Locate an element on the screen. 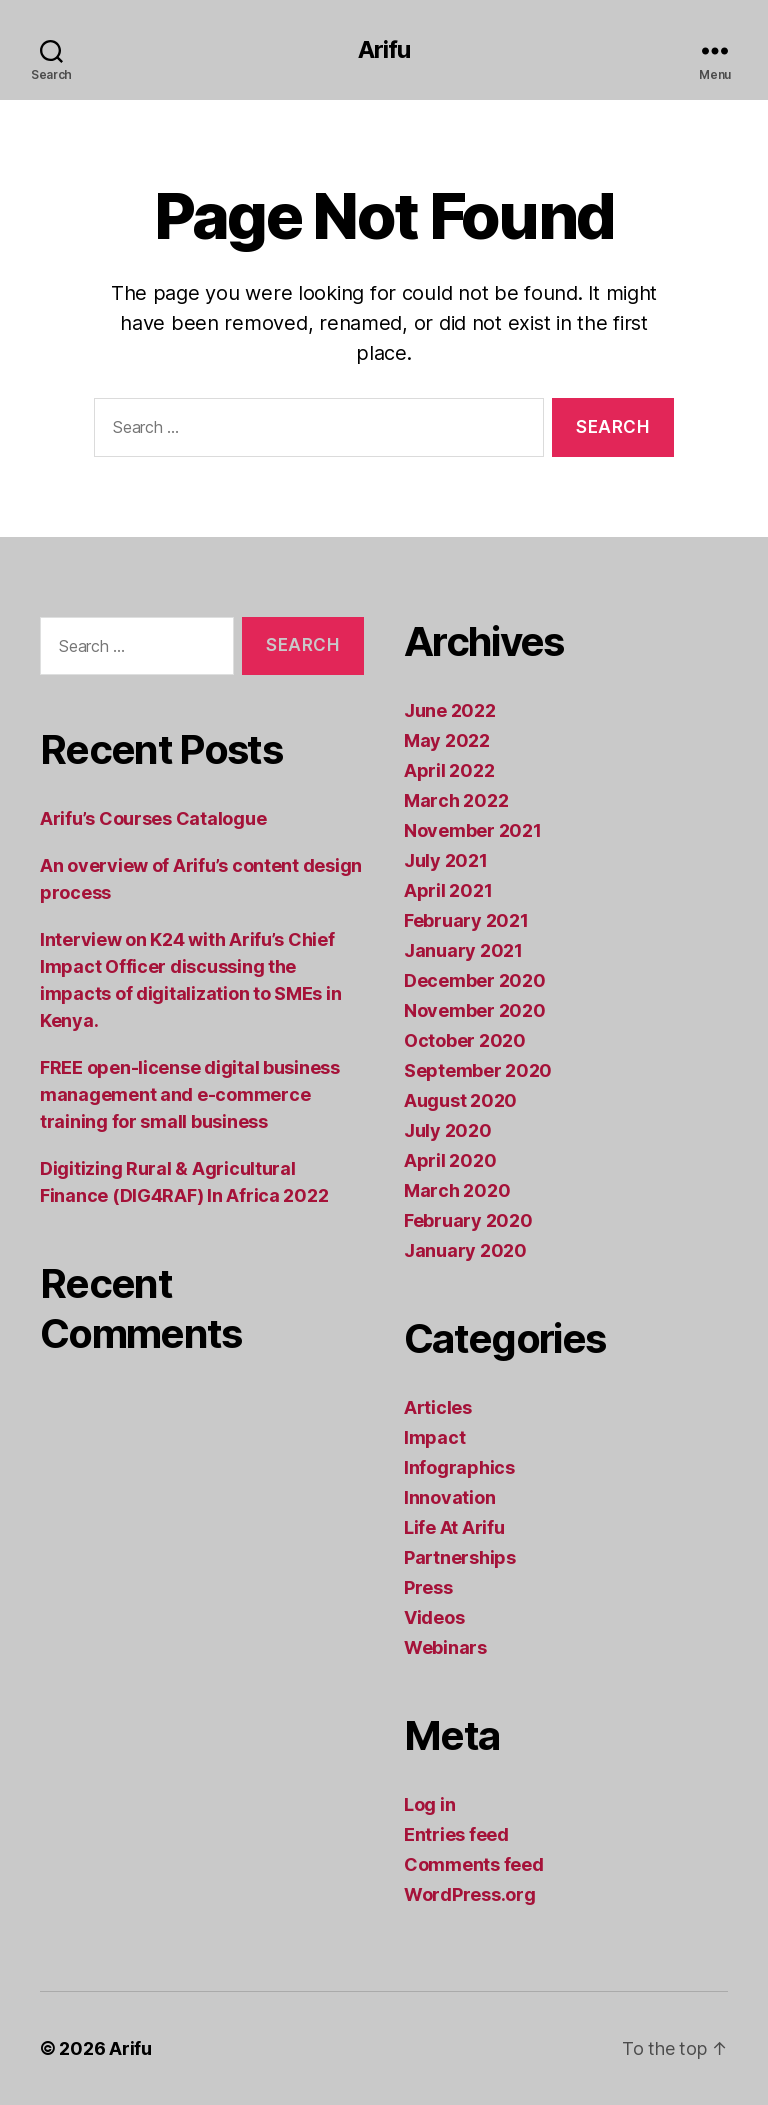 Image resolution: width=768 pixels, height=2105 pixels. Entries feed is located at coordinates (456, 1834).